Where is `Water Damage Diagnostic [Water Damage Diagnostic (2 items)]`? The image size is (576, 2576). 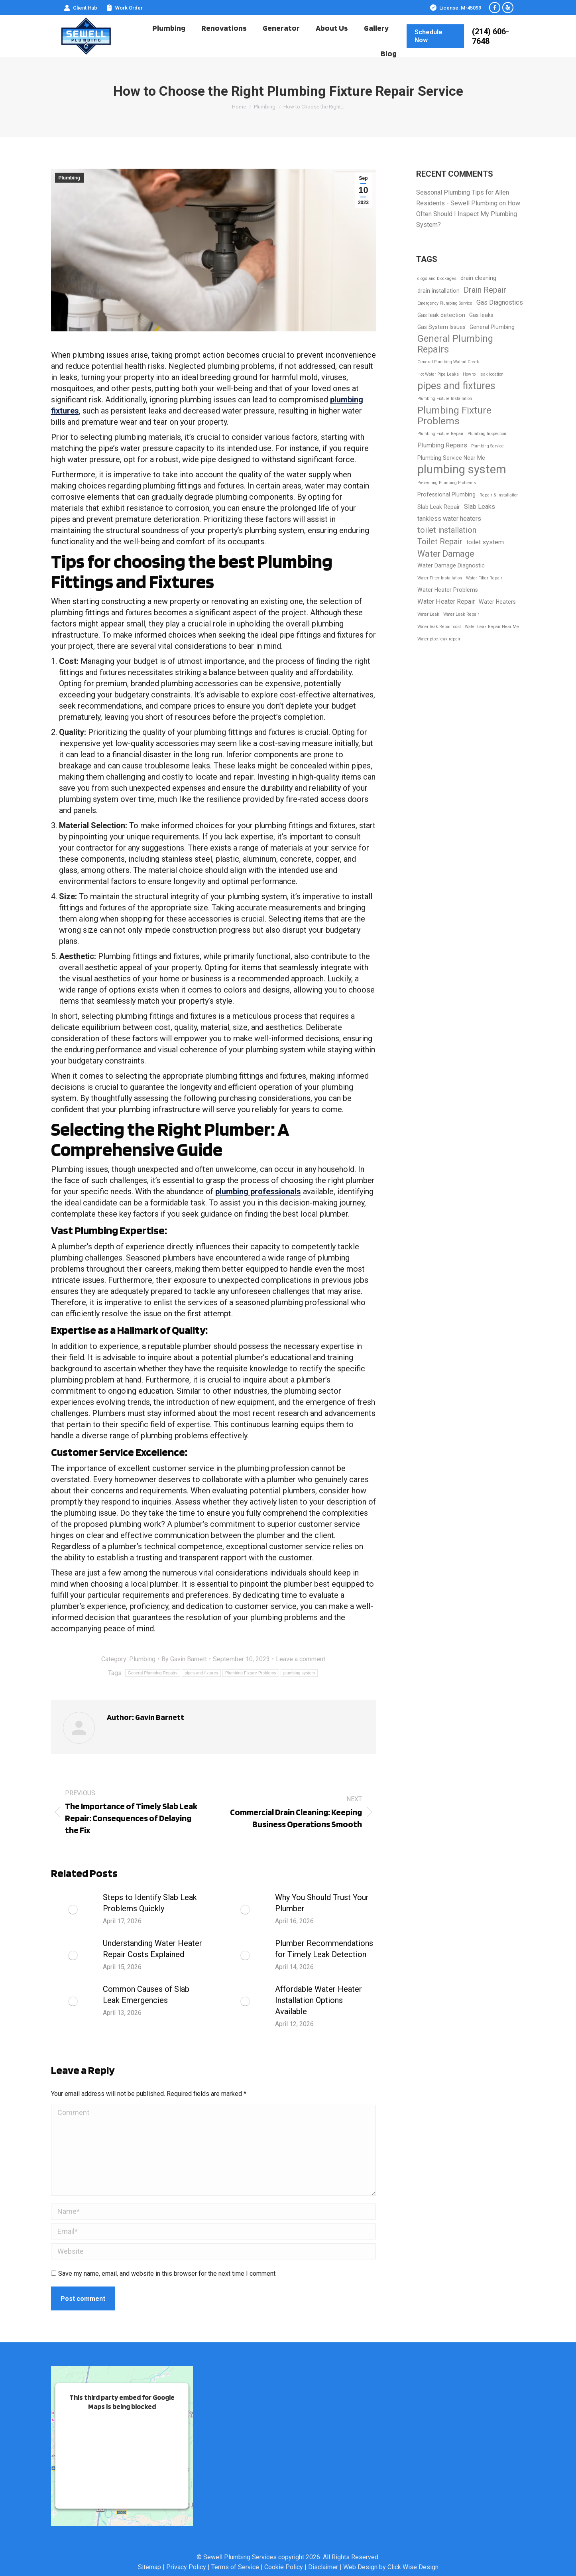 Water Damage Diagnostic [Water Damage Diagnostic (2 items)] is located at coordinates (451, 565).